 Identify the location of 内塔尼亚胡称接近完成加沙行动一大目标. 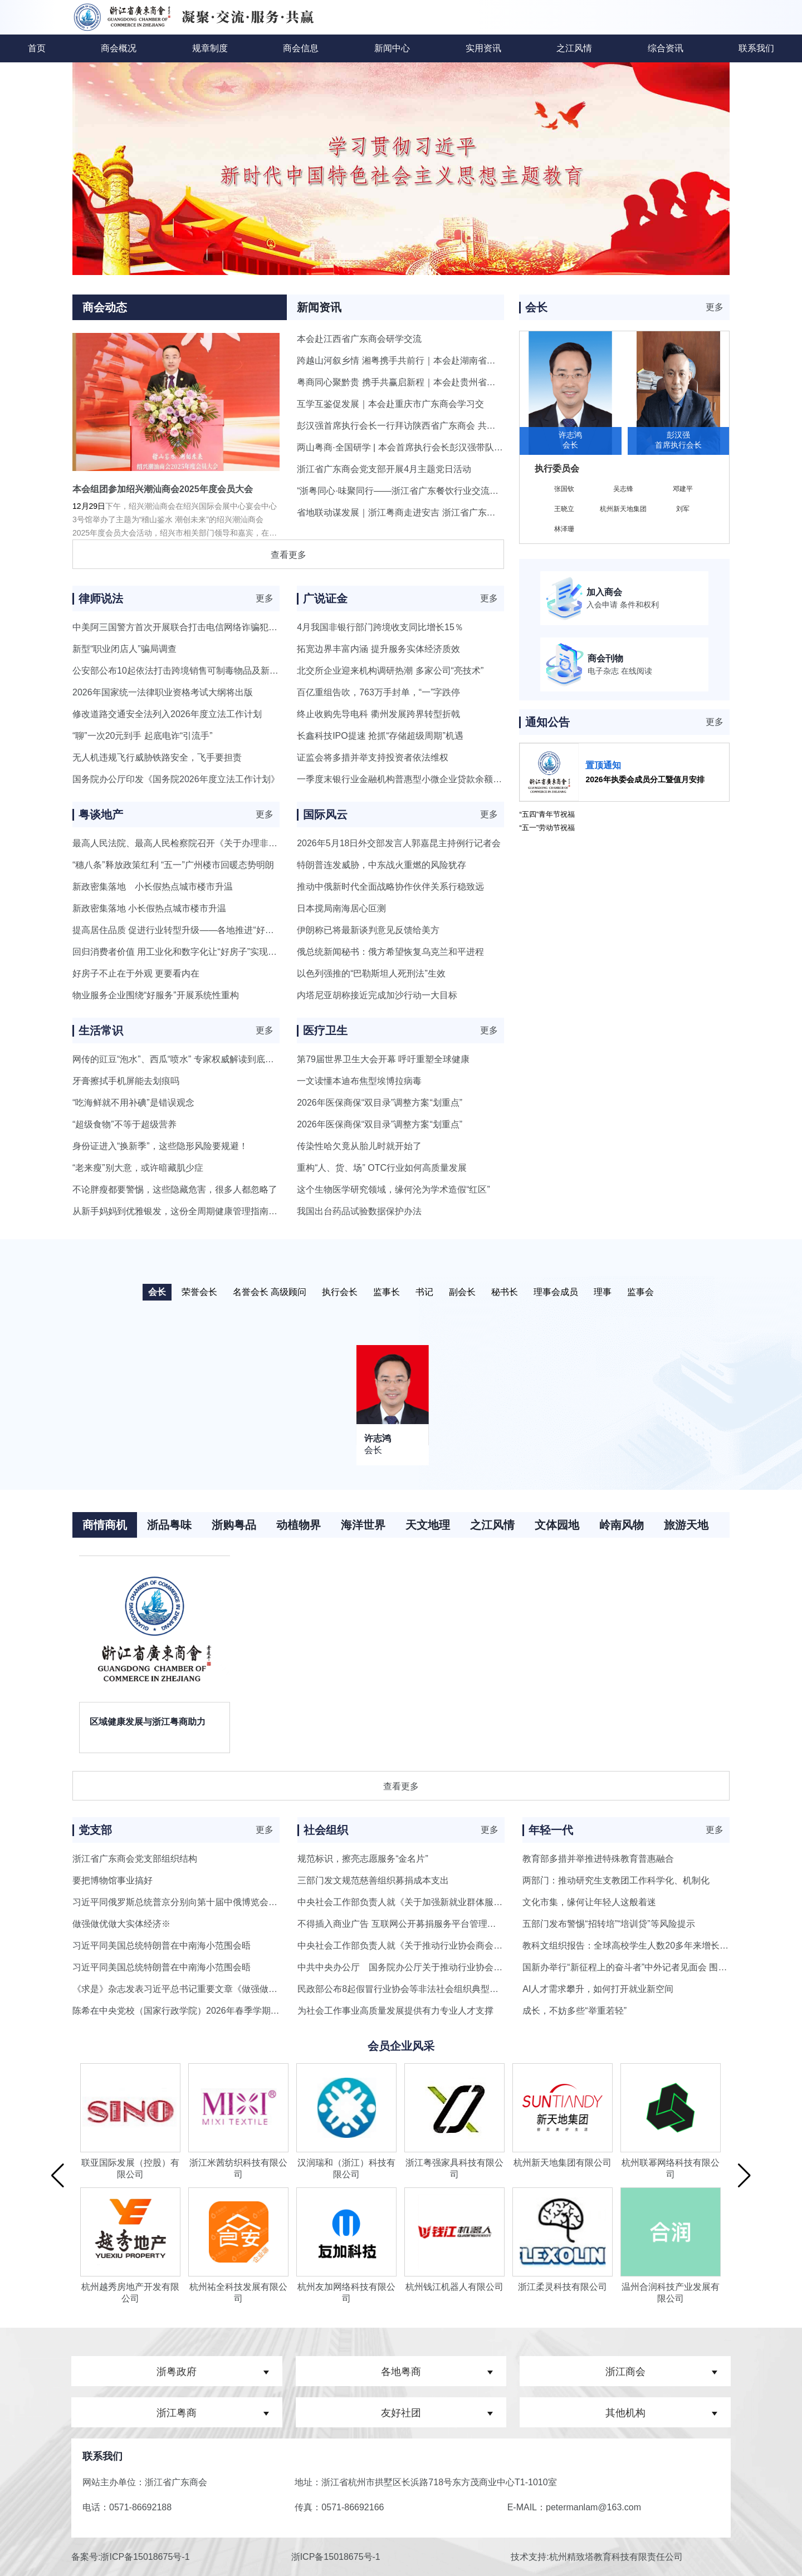
(377, 995).